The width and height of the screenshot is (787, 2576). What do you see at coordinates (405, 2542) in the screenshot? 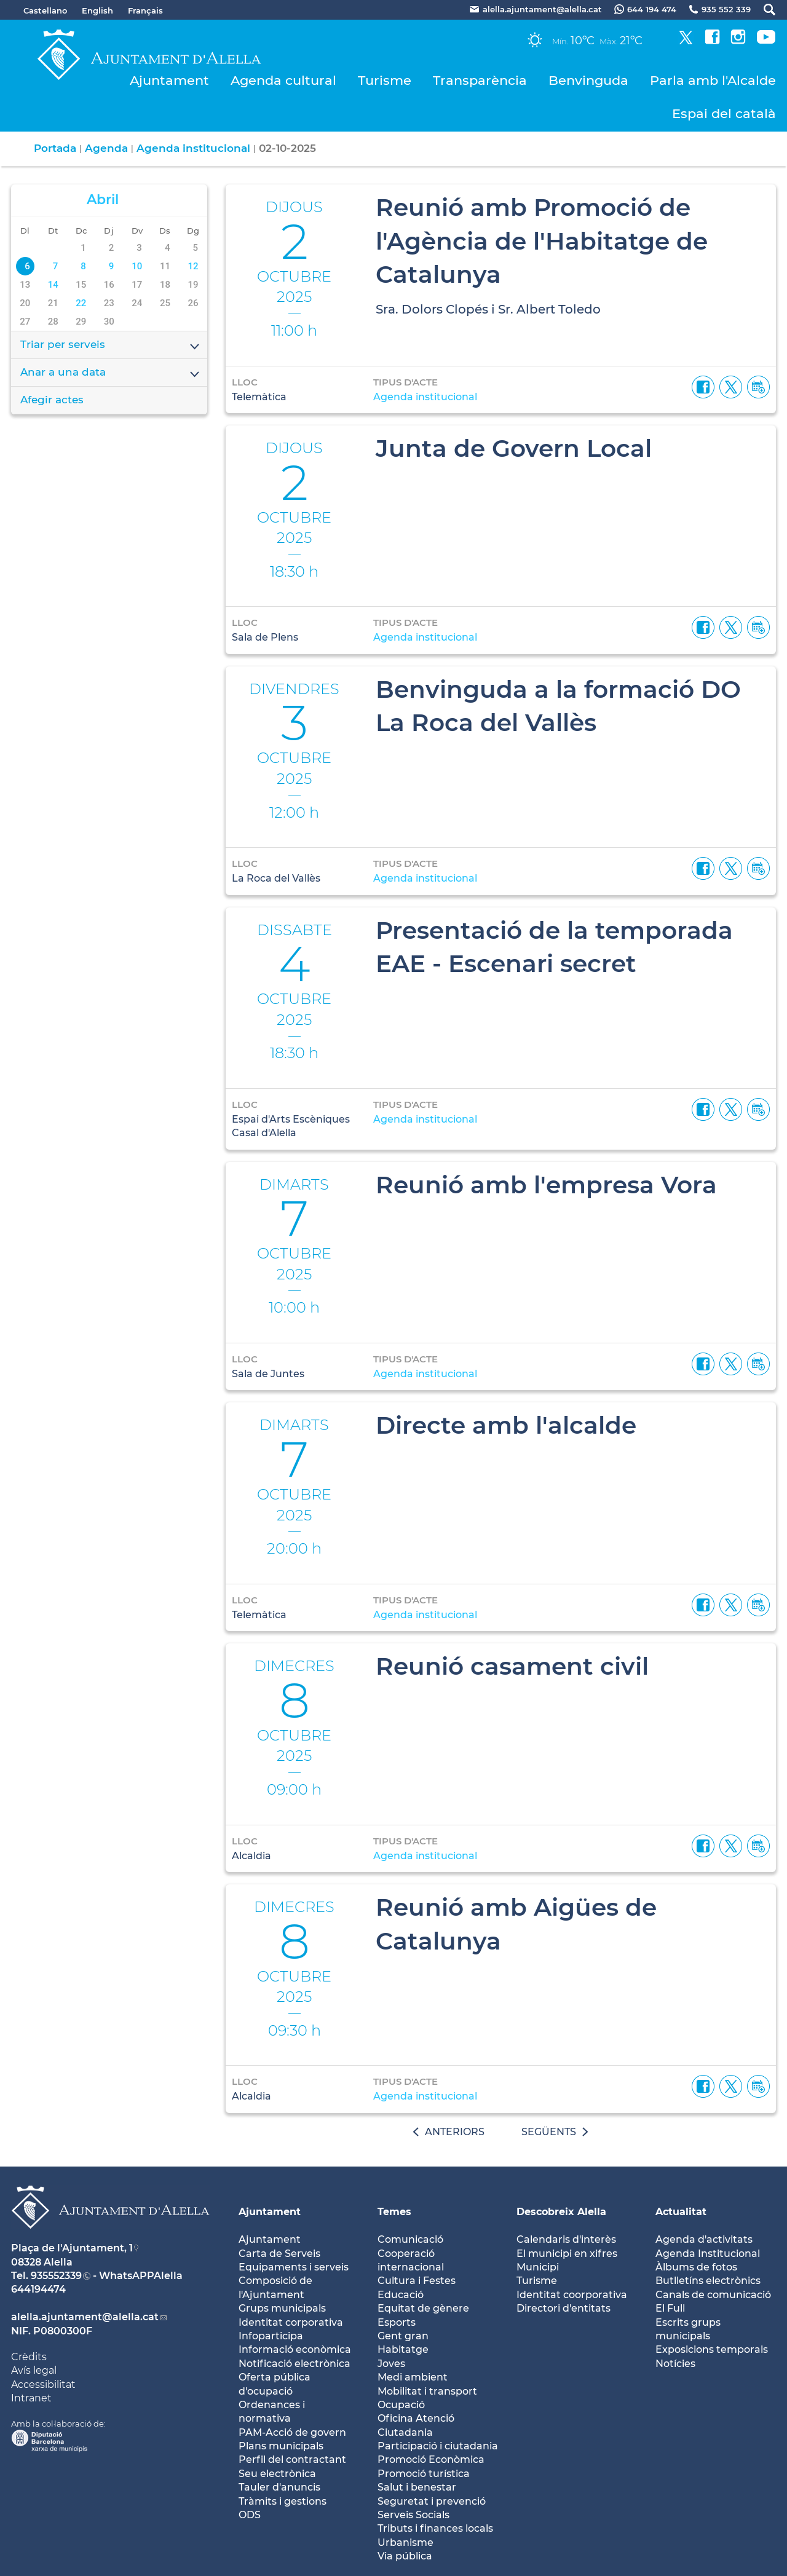
I see `Urbanisme` at bounding box center [405, 2542].